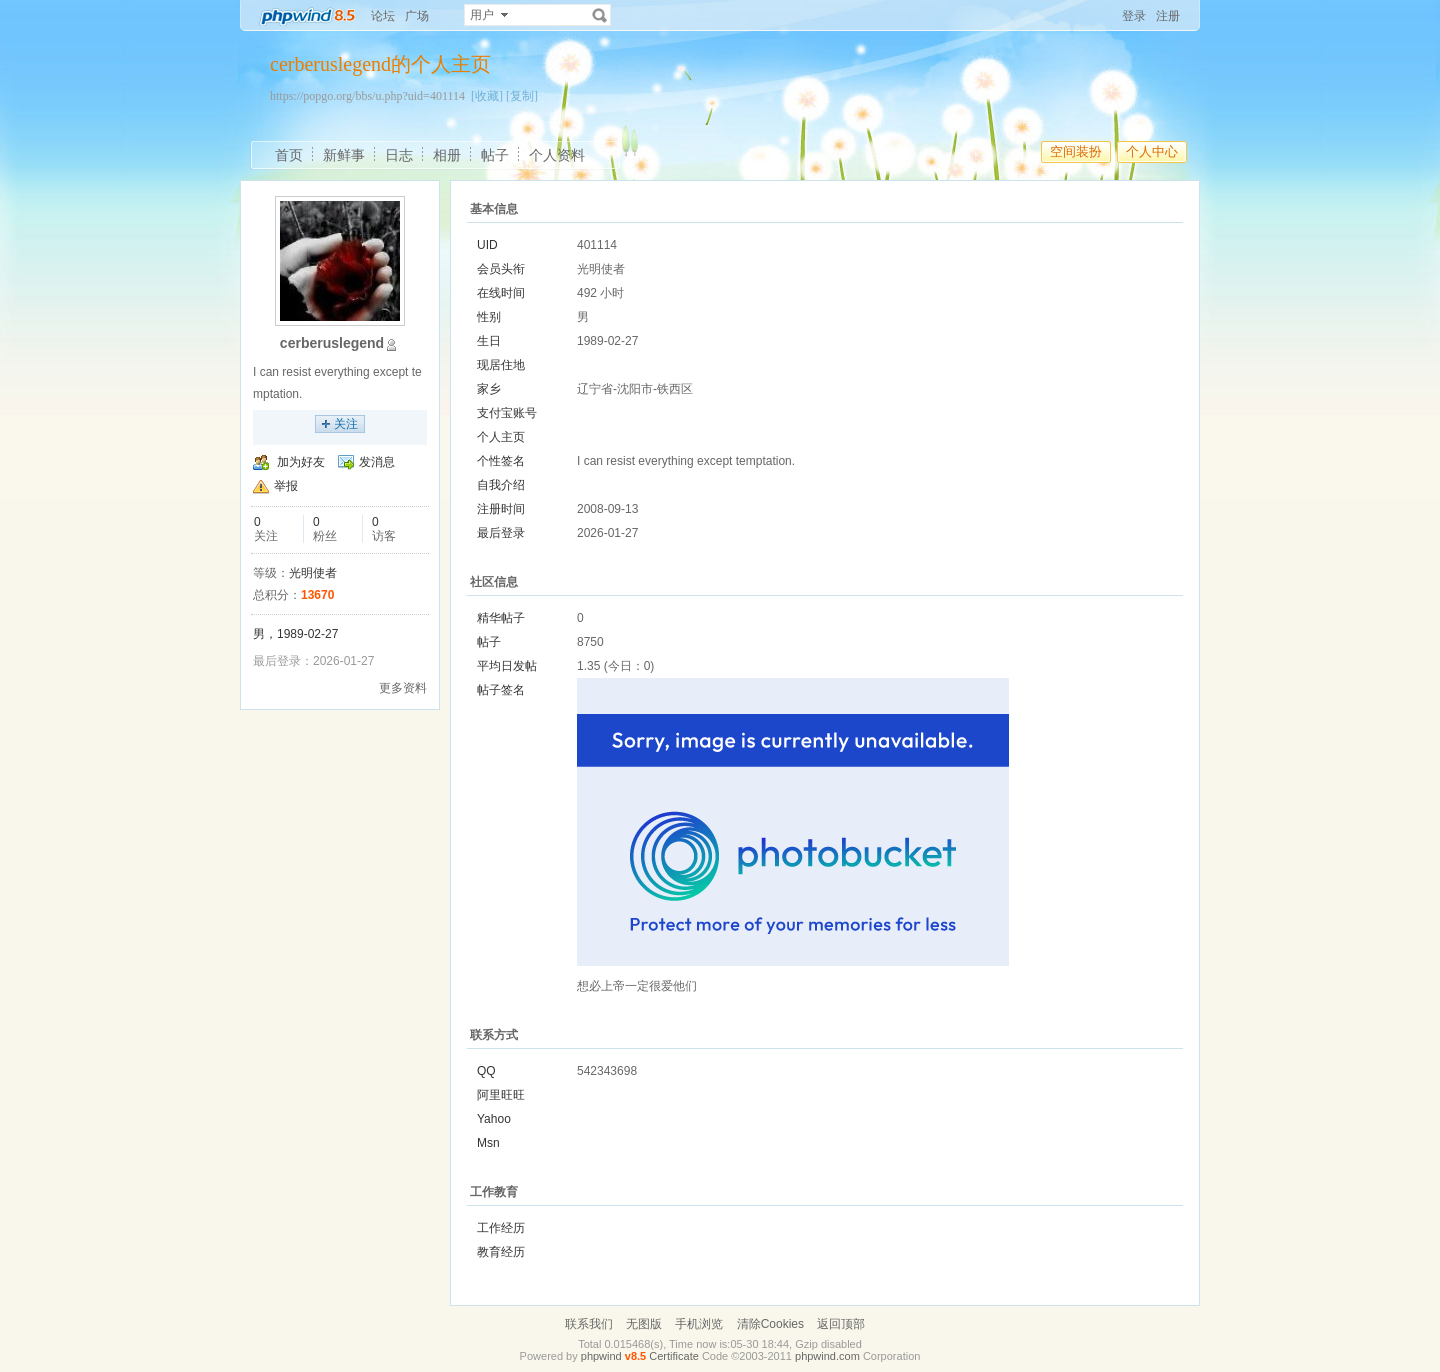 This screenshot has height=1372, width=1440. Describe the element at coordinates (1134, 16) in the screenshot. I see `登录` at that location.